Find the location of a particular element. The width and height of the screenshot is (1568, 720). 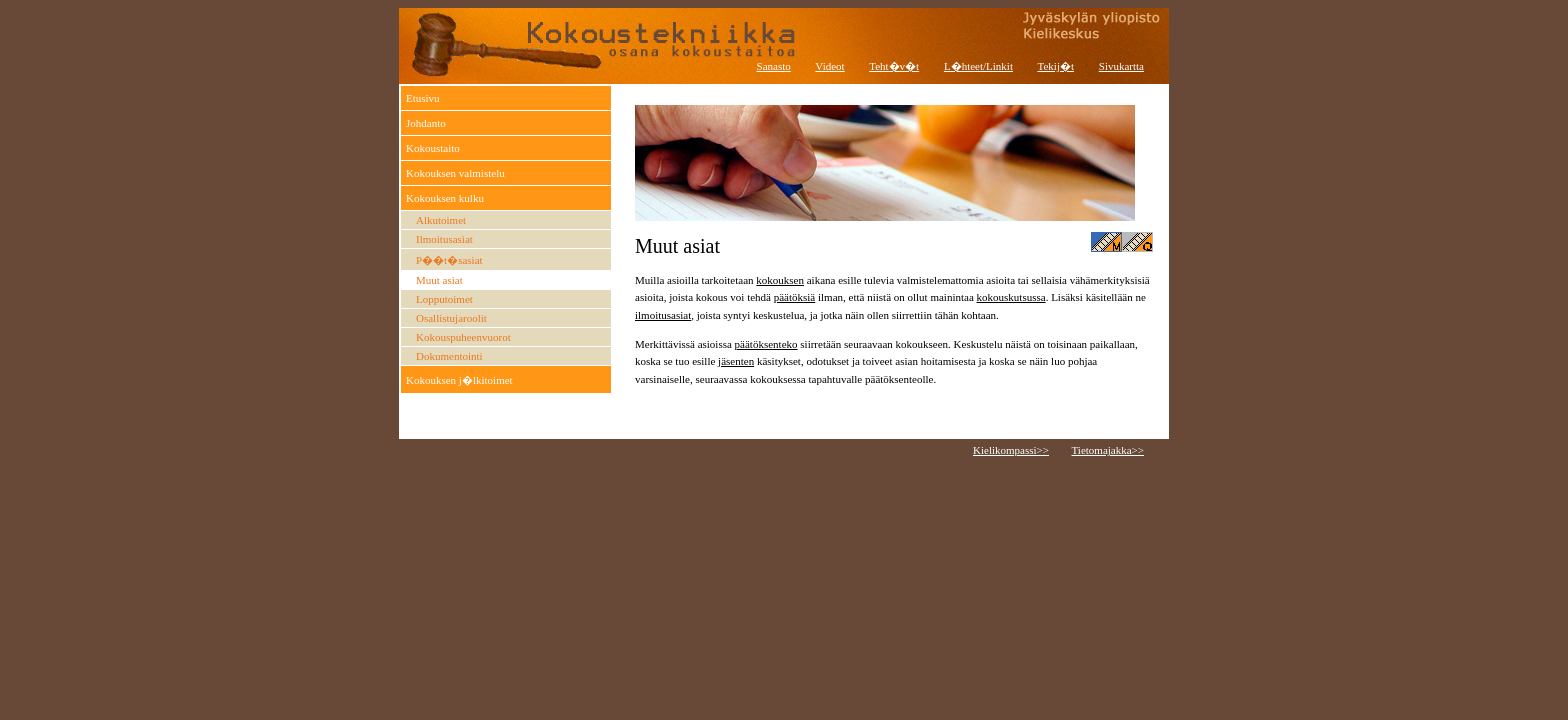

Johdanto is located at coordinates (426, 123).